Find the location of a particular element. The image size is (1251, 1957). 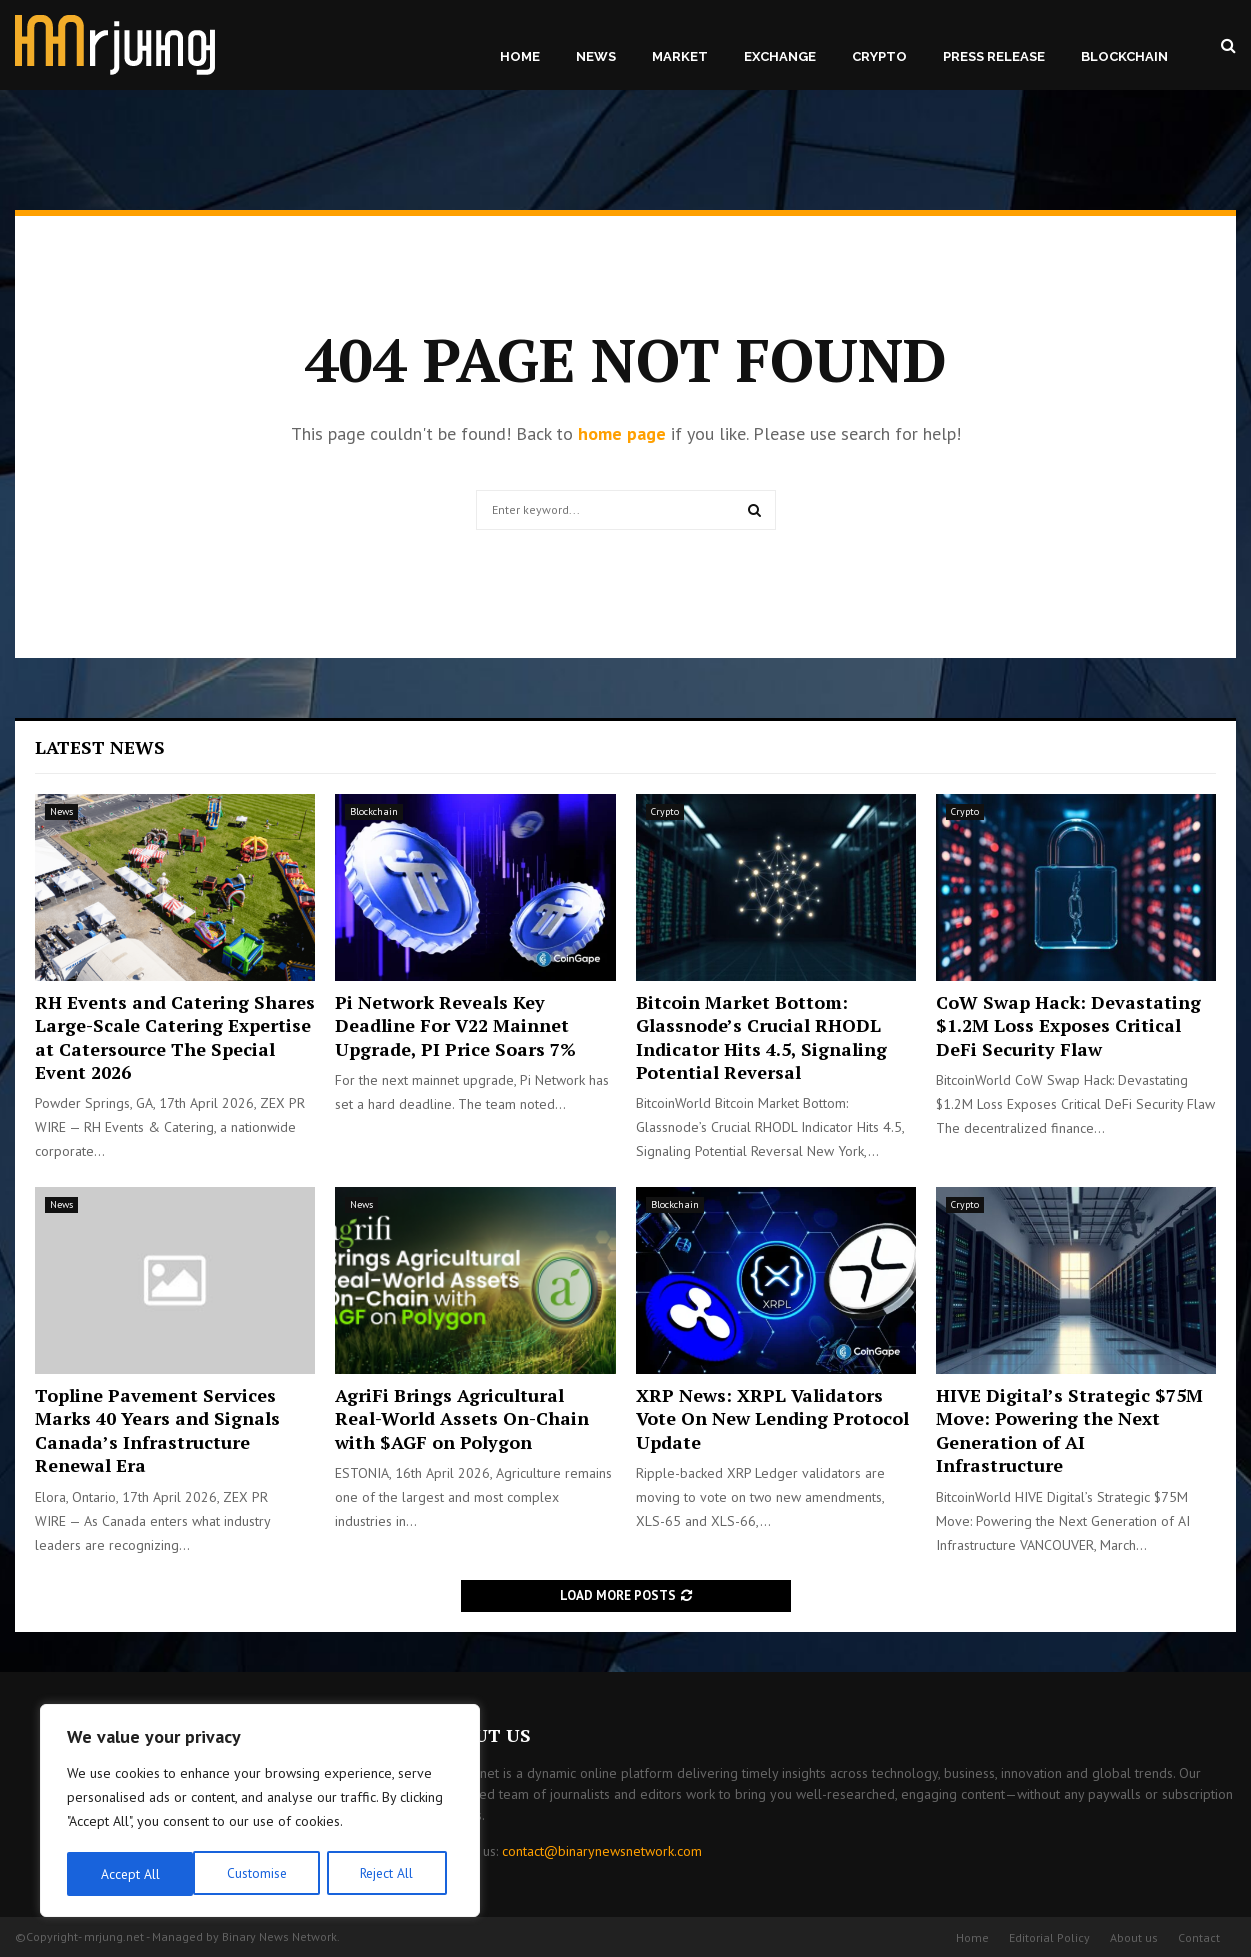

RH Events and Catering Shares Large-Scale Catering Expertise at Catersource The Special Event 2026 is located at coordinates (175, 1037).